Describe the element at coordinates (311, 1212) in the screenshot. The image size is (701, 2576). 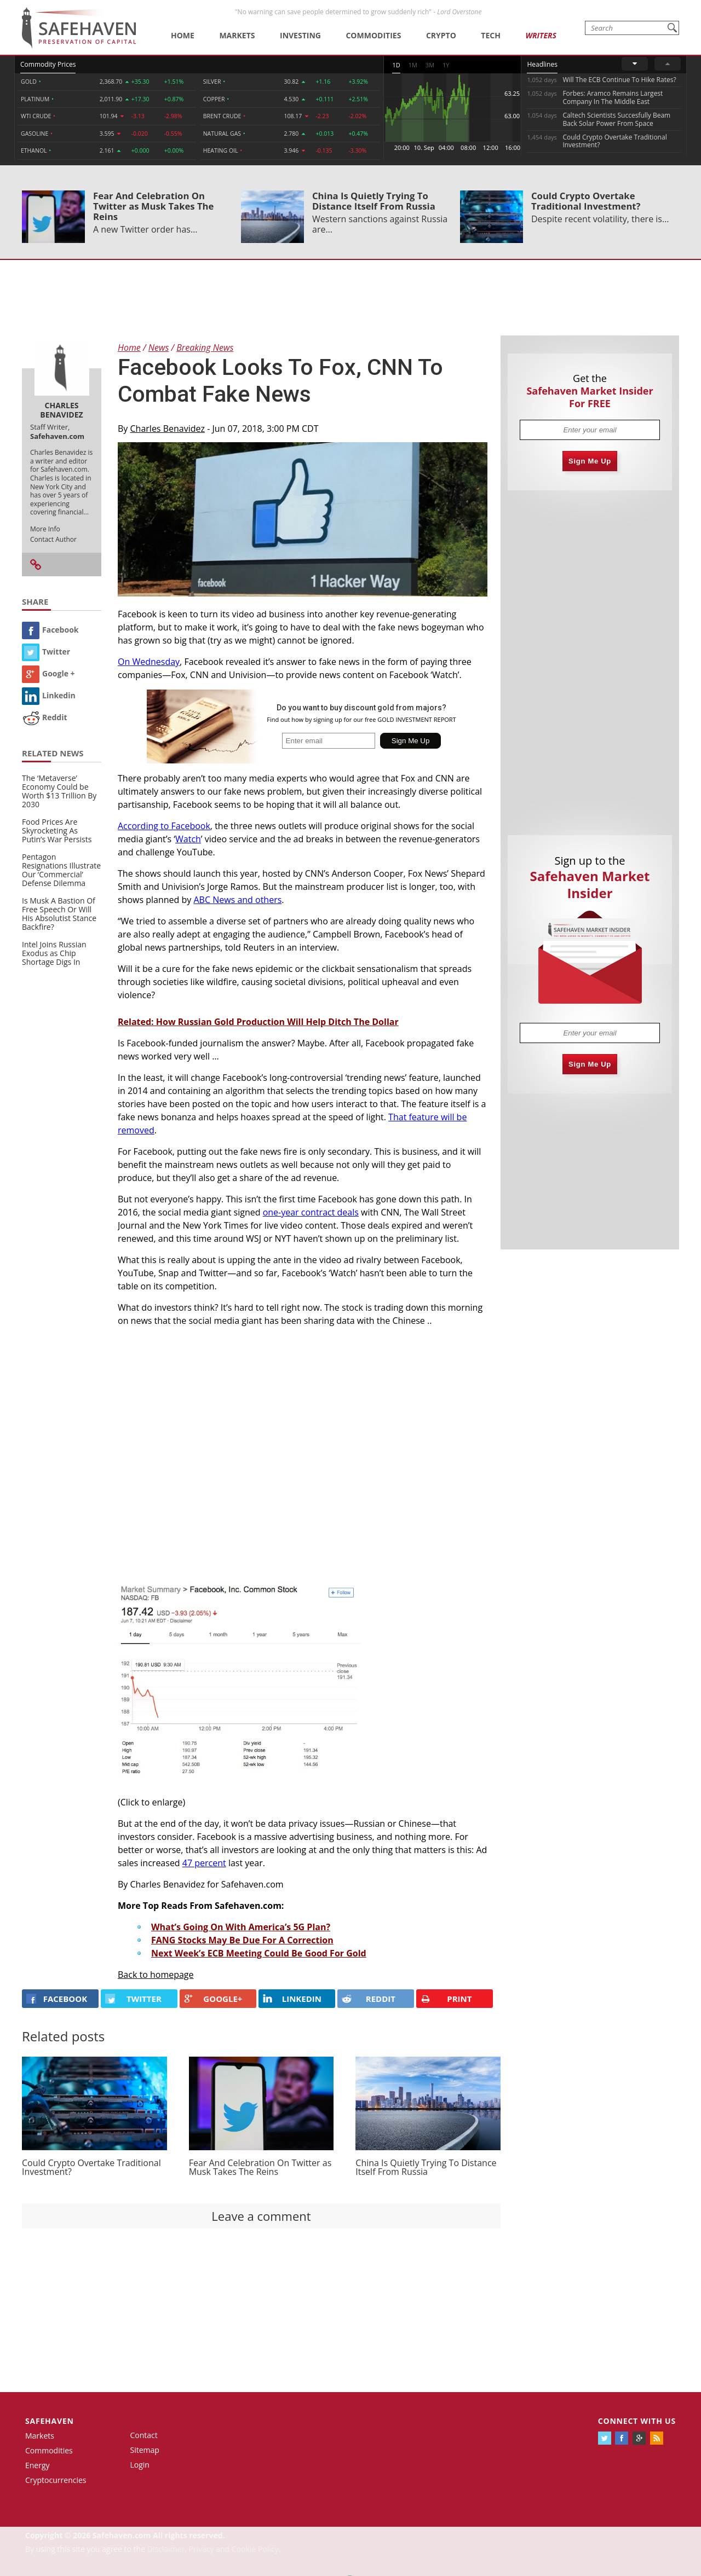
I see `one-year contract deals` at that location.